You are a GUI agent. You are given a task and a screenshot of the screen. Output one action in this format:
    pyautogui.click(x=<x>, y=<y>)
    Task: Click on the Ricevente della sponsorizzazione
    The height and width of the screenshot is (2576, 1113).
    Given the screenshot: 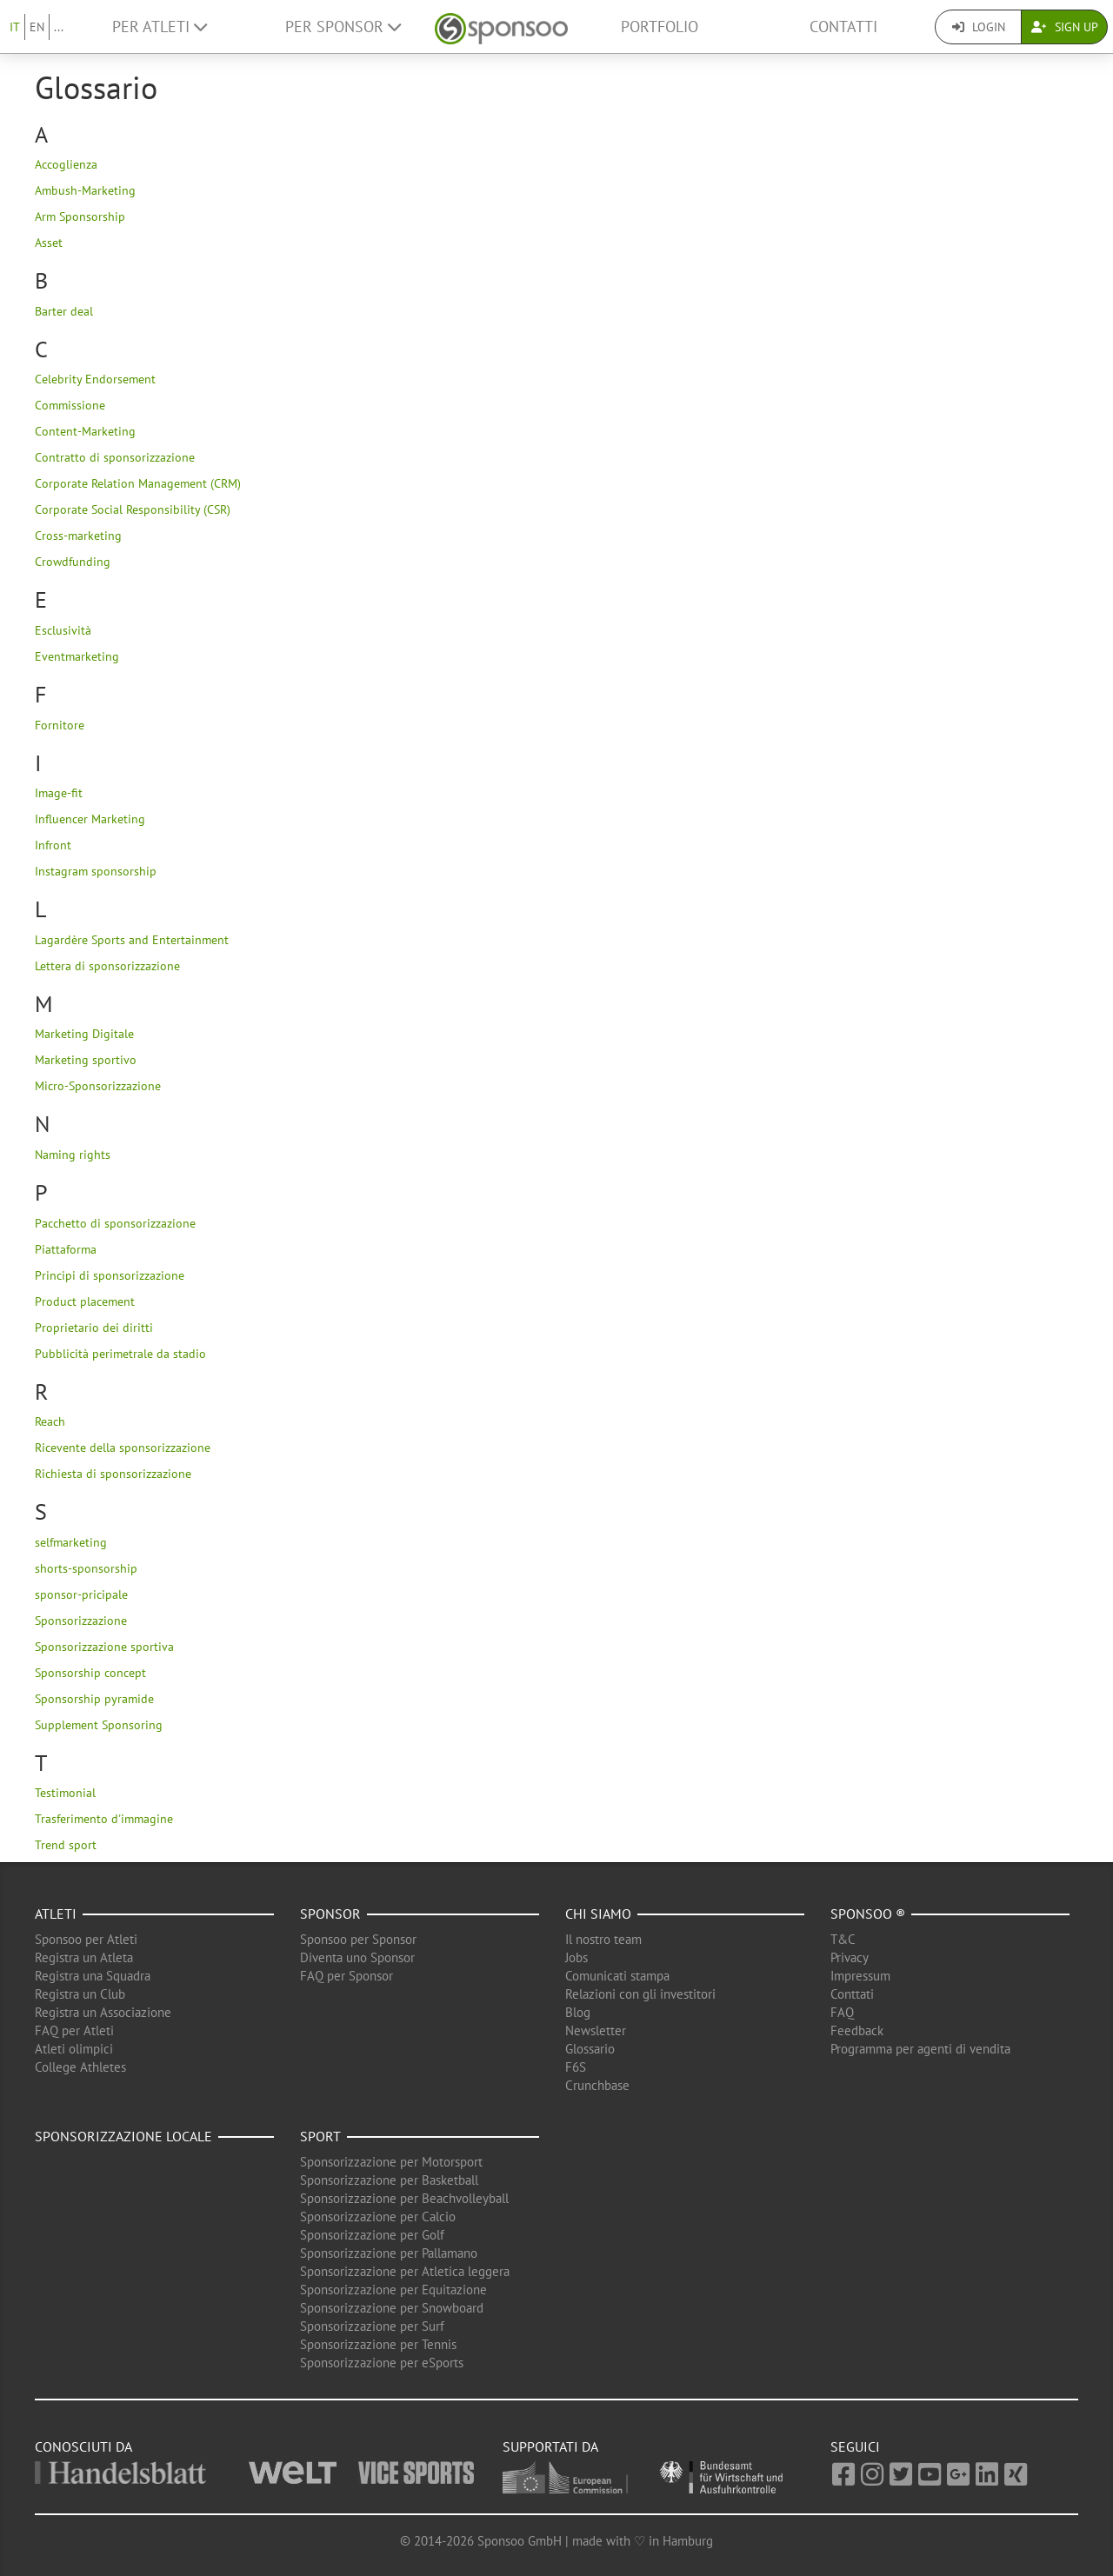 What is the action you would take?
    pyautogui.click(x=122, y=1447)
    